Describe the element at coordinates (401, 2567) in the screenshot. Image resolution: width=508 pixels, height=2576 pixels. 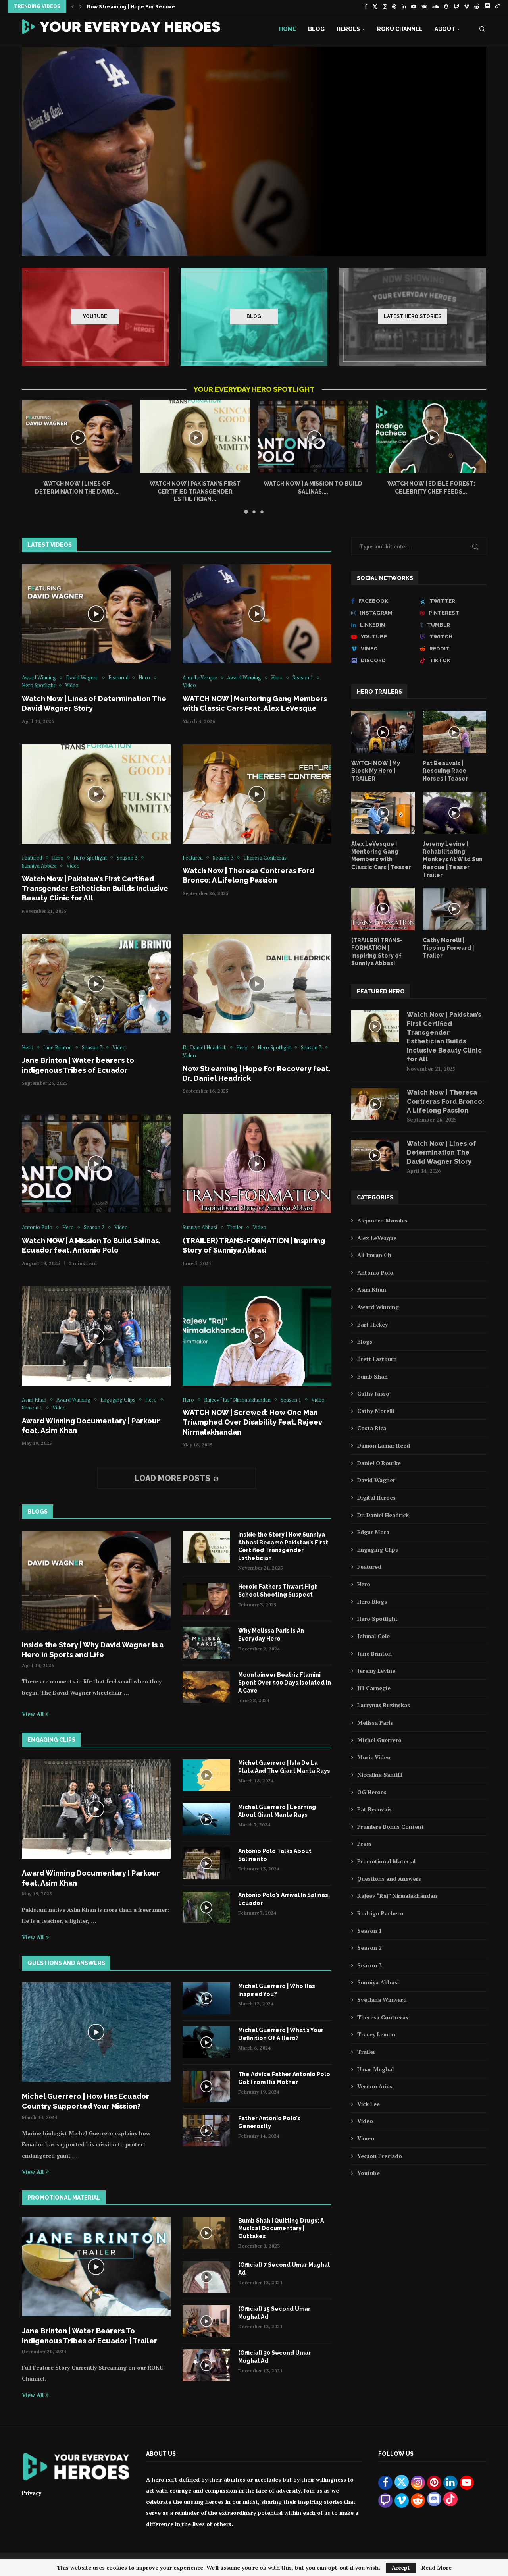
I see `Accept [GPRD Accept]` at that location.